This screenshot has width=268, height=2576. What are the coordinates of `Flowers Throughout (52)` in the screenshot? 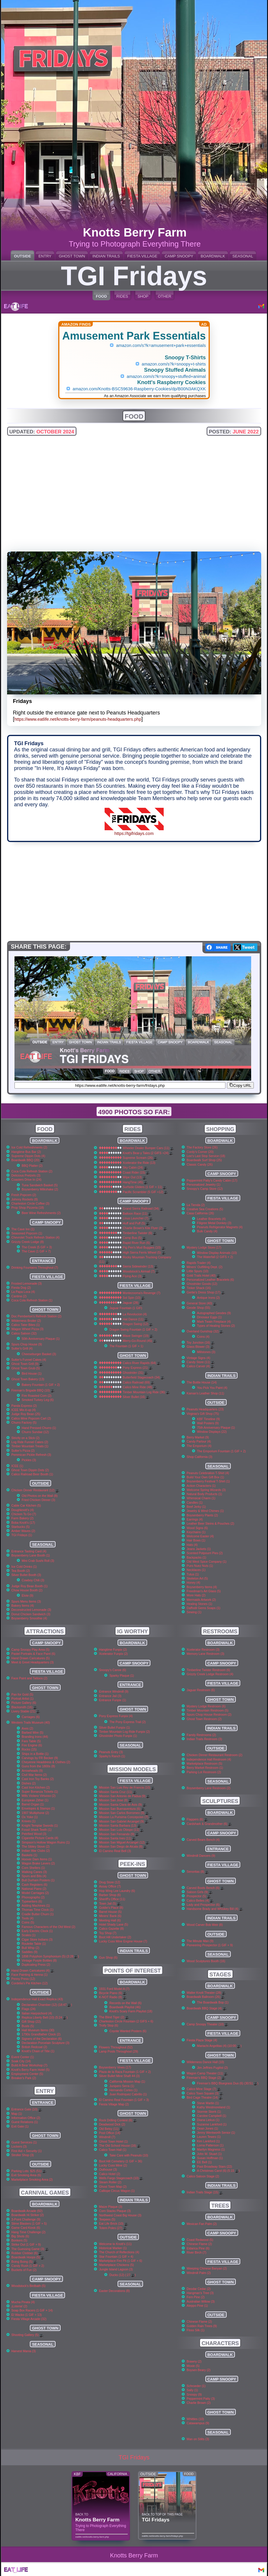 It's located at (116, 2047).